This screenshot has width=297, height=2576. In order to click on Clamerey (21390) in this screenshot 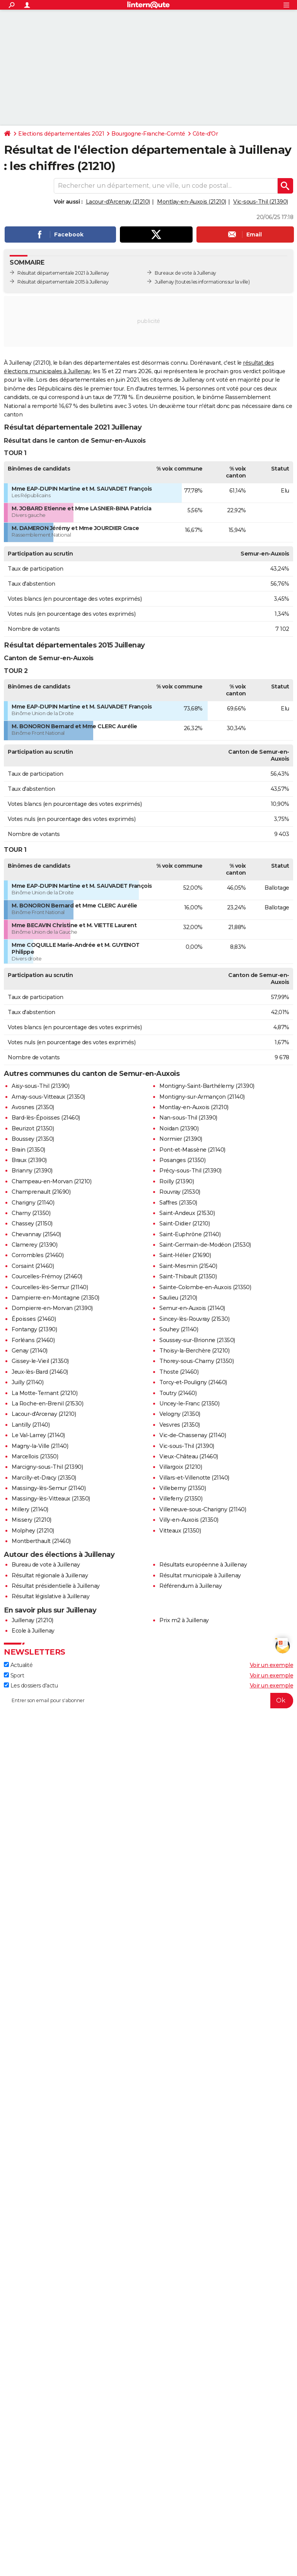, I will do `click(34, 1244)`.